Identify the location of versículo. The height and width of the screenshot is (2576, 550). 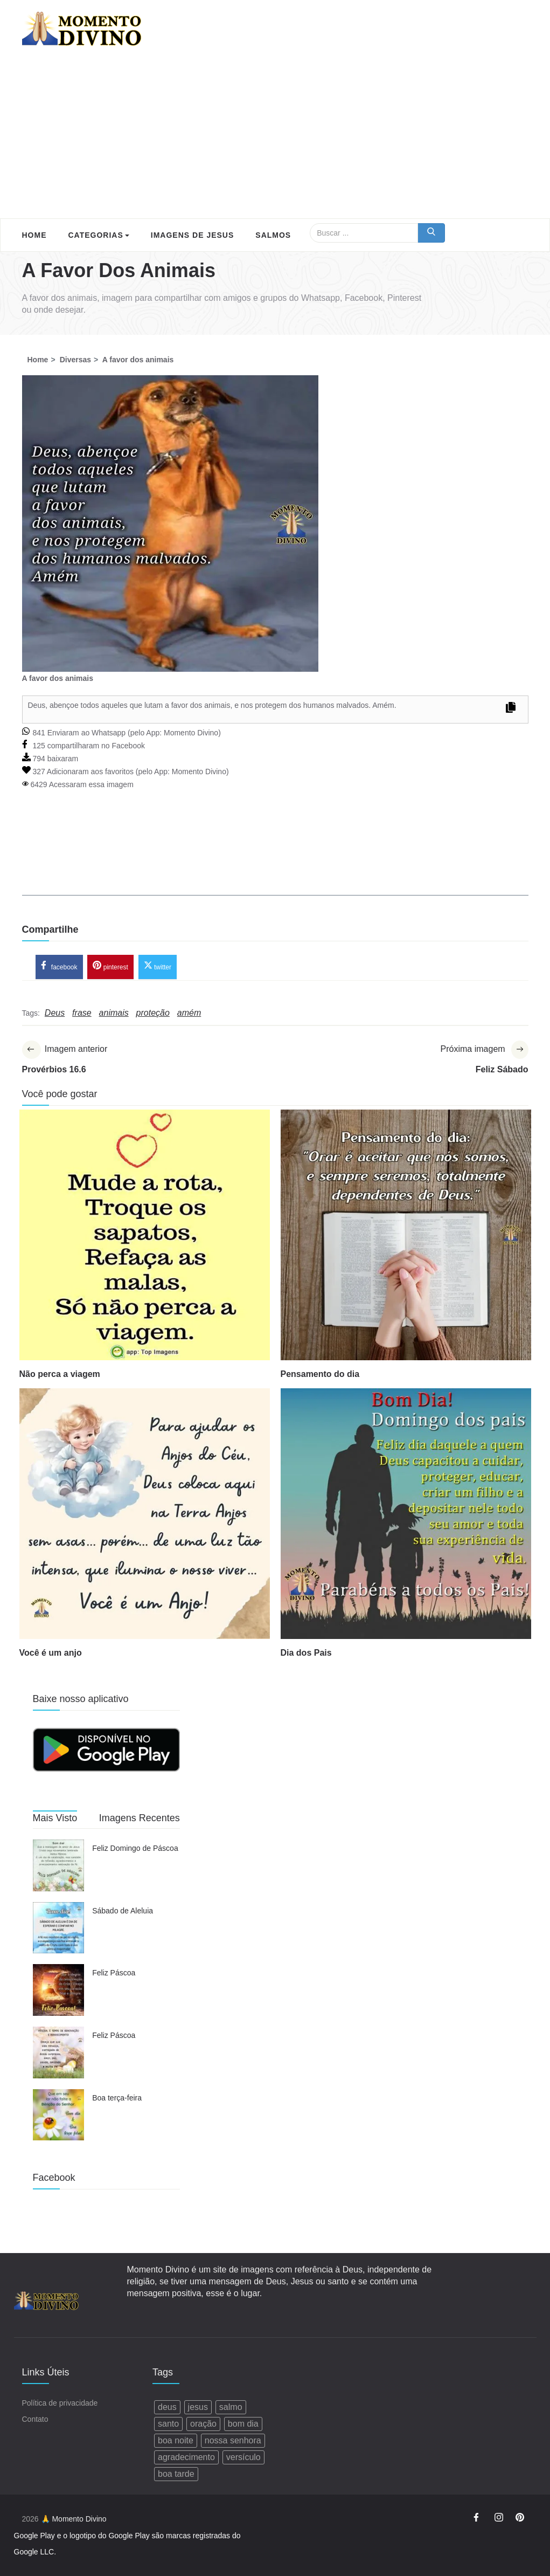
(243, 2457).